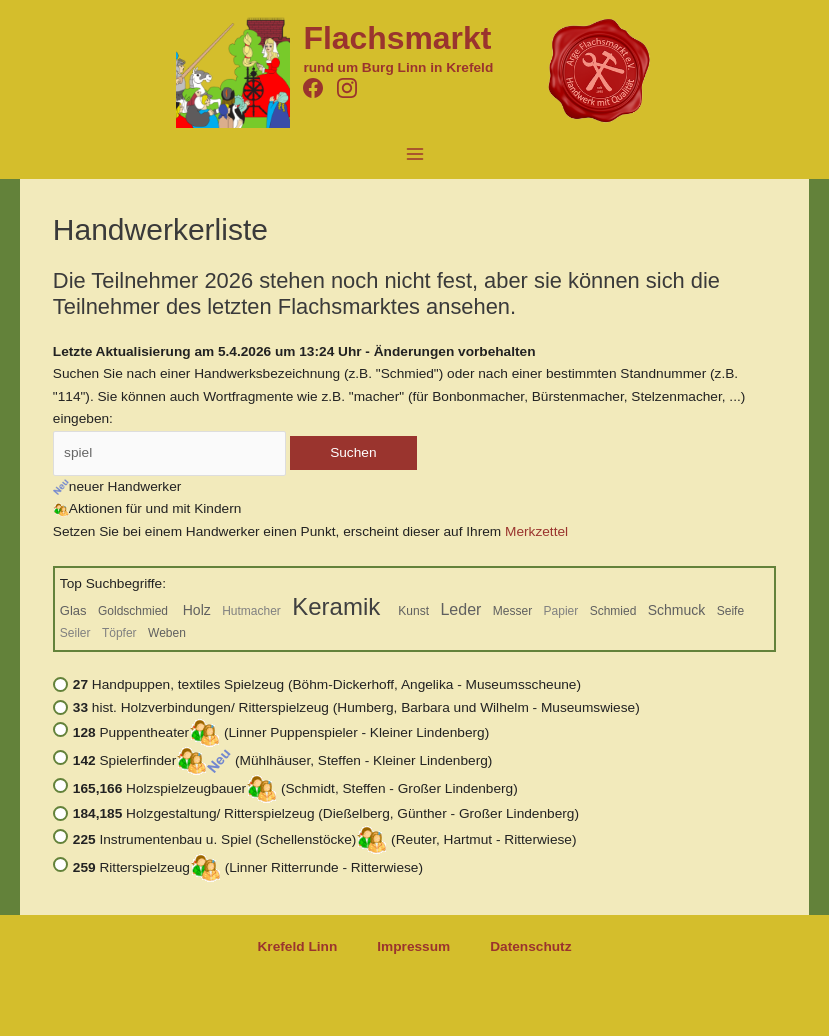 The height and width of the screenshot is (1036, 829). I want to click on Holzspielzeugbauer (Schmidt, Steffen - Großer Lindenberg), so click(295, 788).